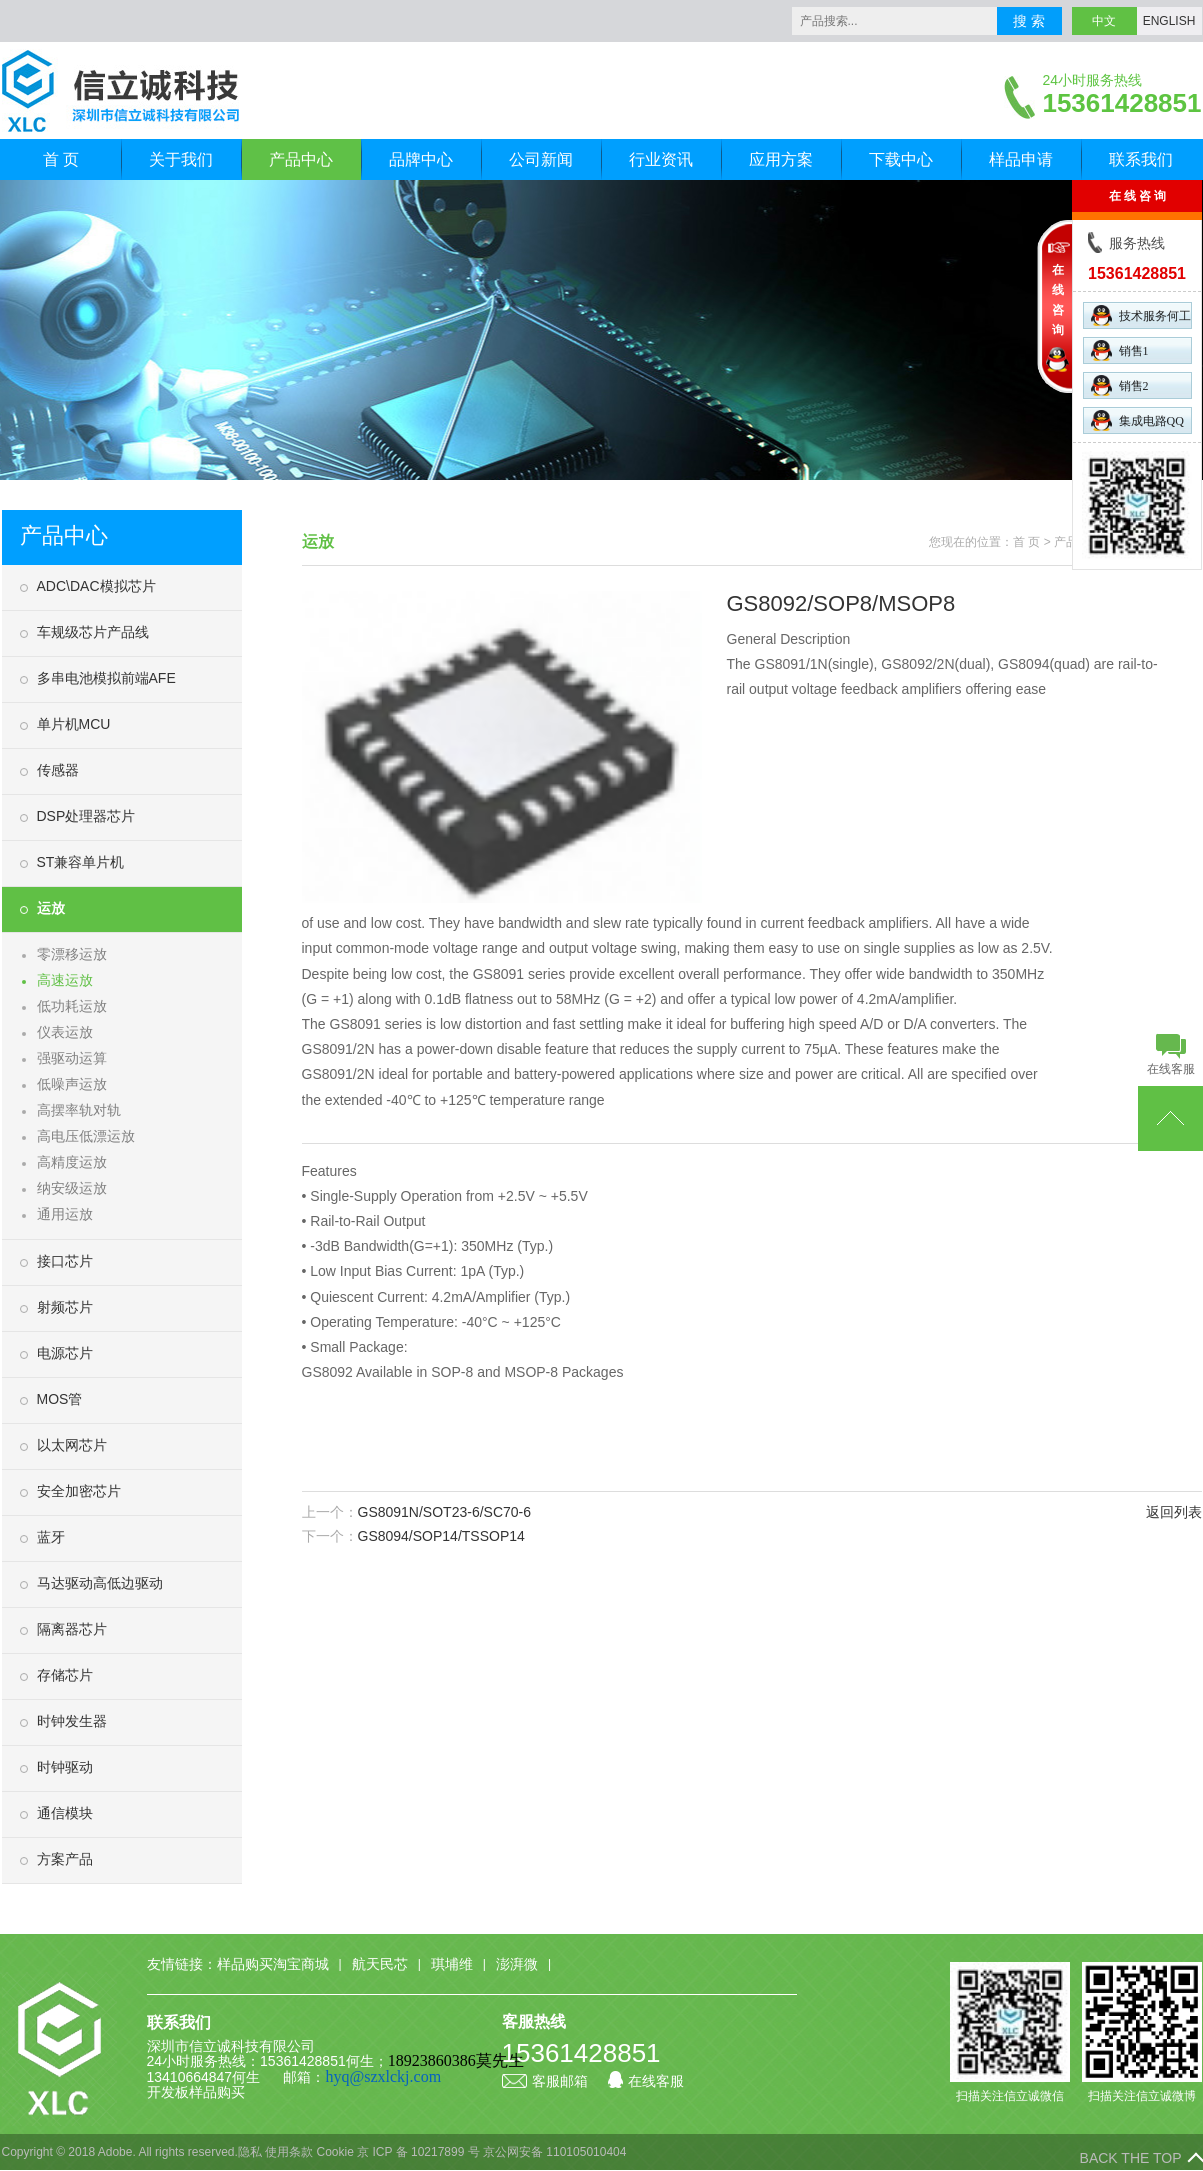  Describe the element at coordinates (65, 980) in the screenshot. I see `高速运放` at that location.